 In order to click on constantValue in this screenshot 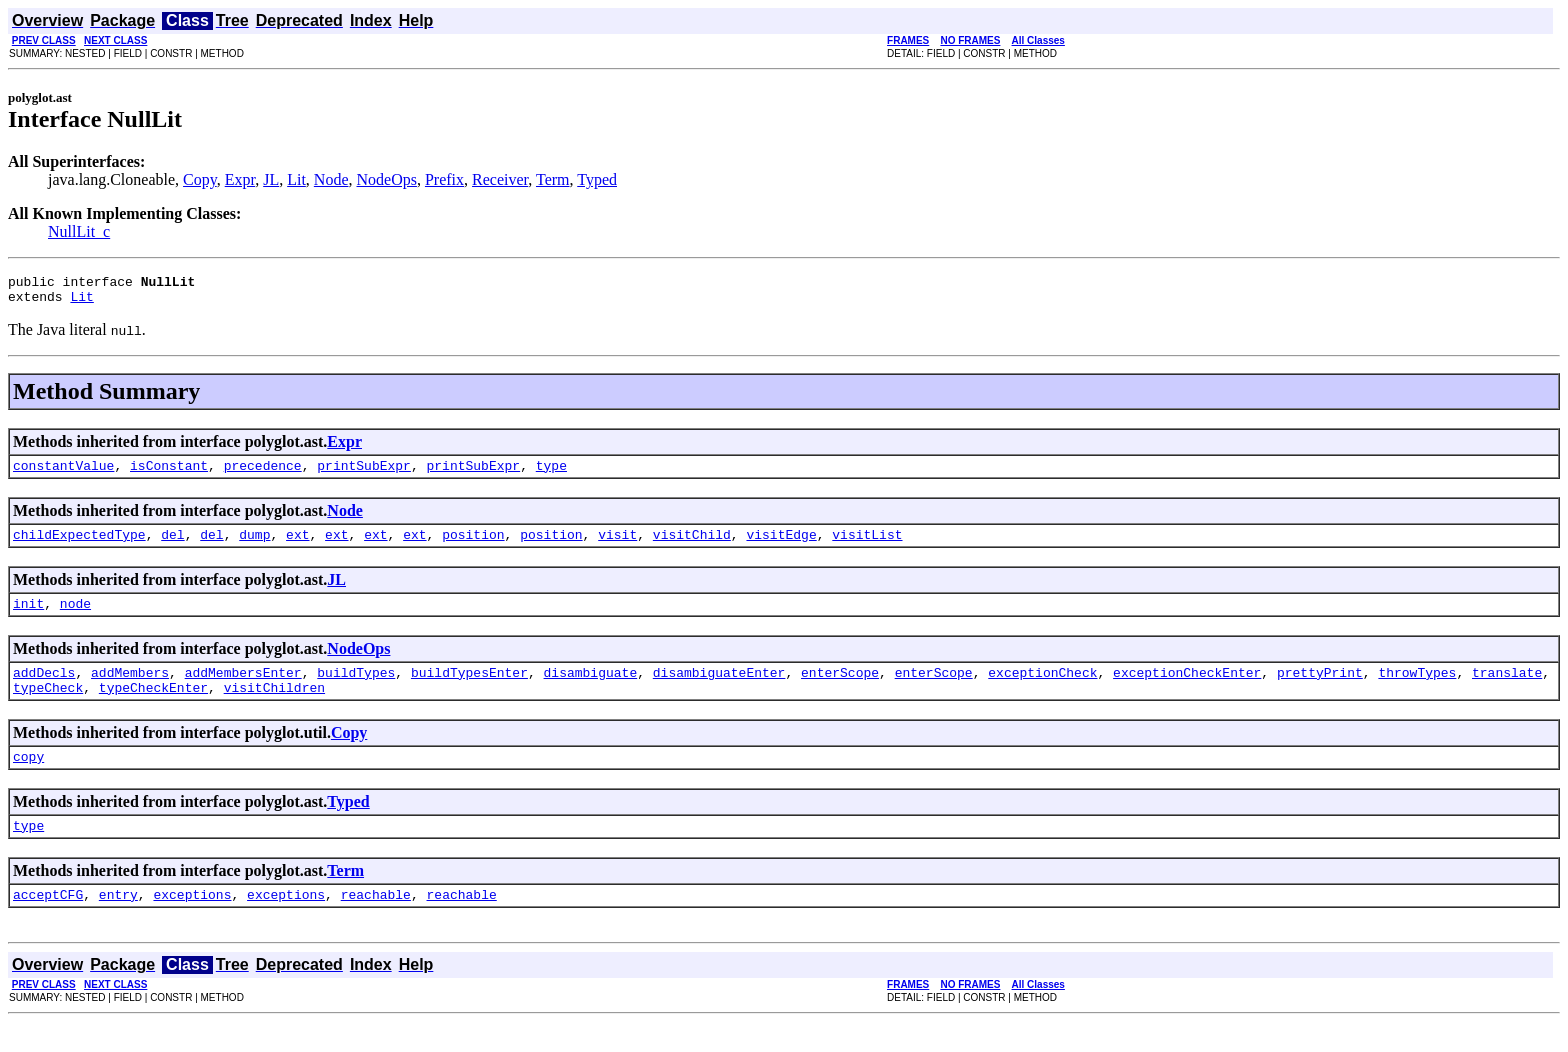, I will do `click(63, 474)`.